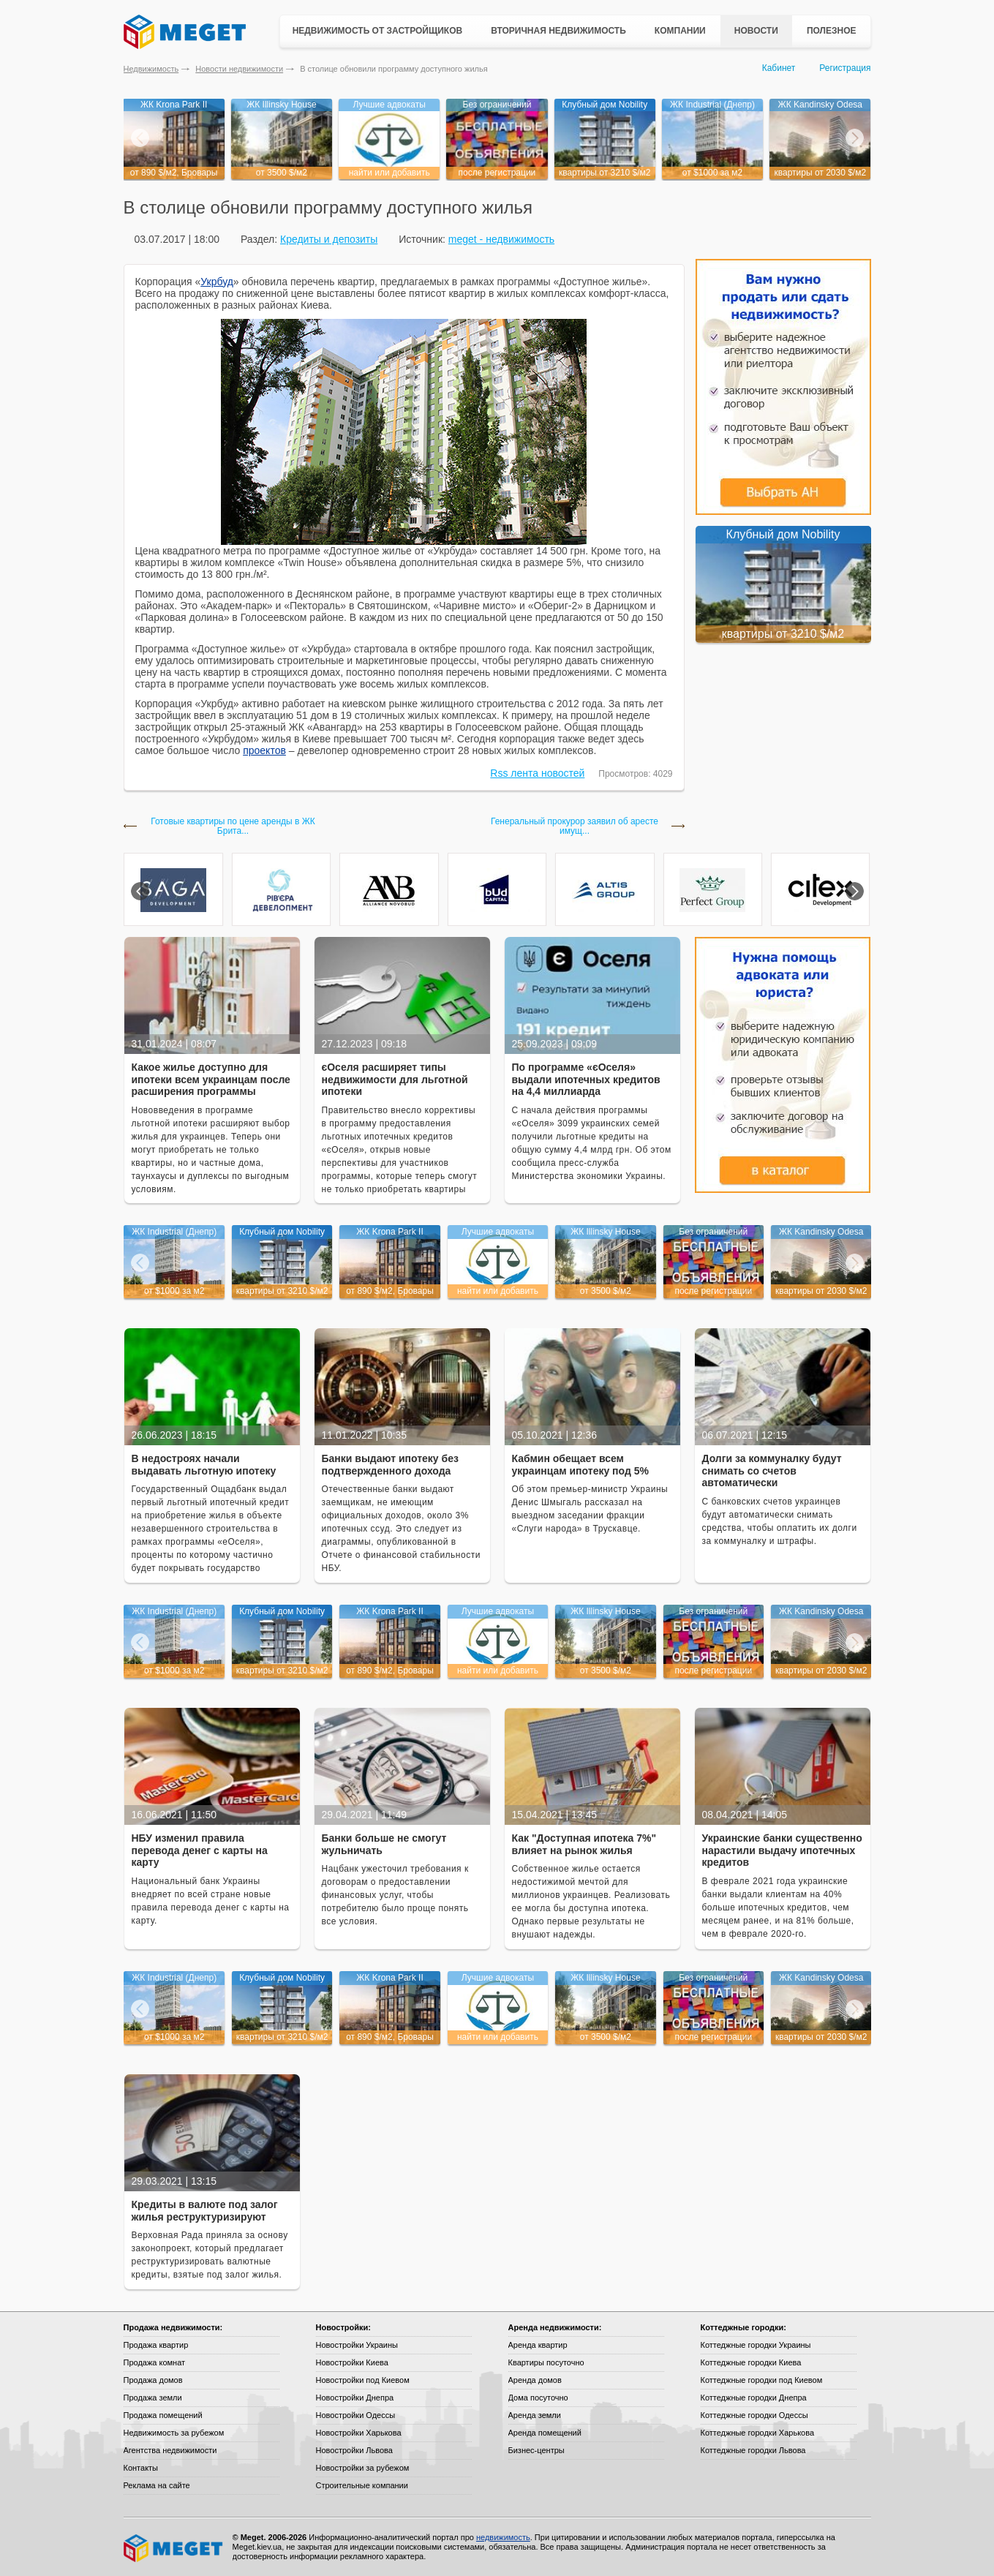 This screenshot has height=2576, width=994. What do you see at coordinates (233, 826) in the screenshot?
I see `Готовые квартиры по цене аренды в ЖК Брита...` at bounding box center [233, 826].